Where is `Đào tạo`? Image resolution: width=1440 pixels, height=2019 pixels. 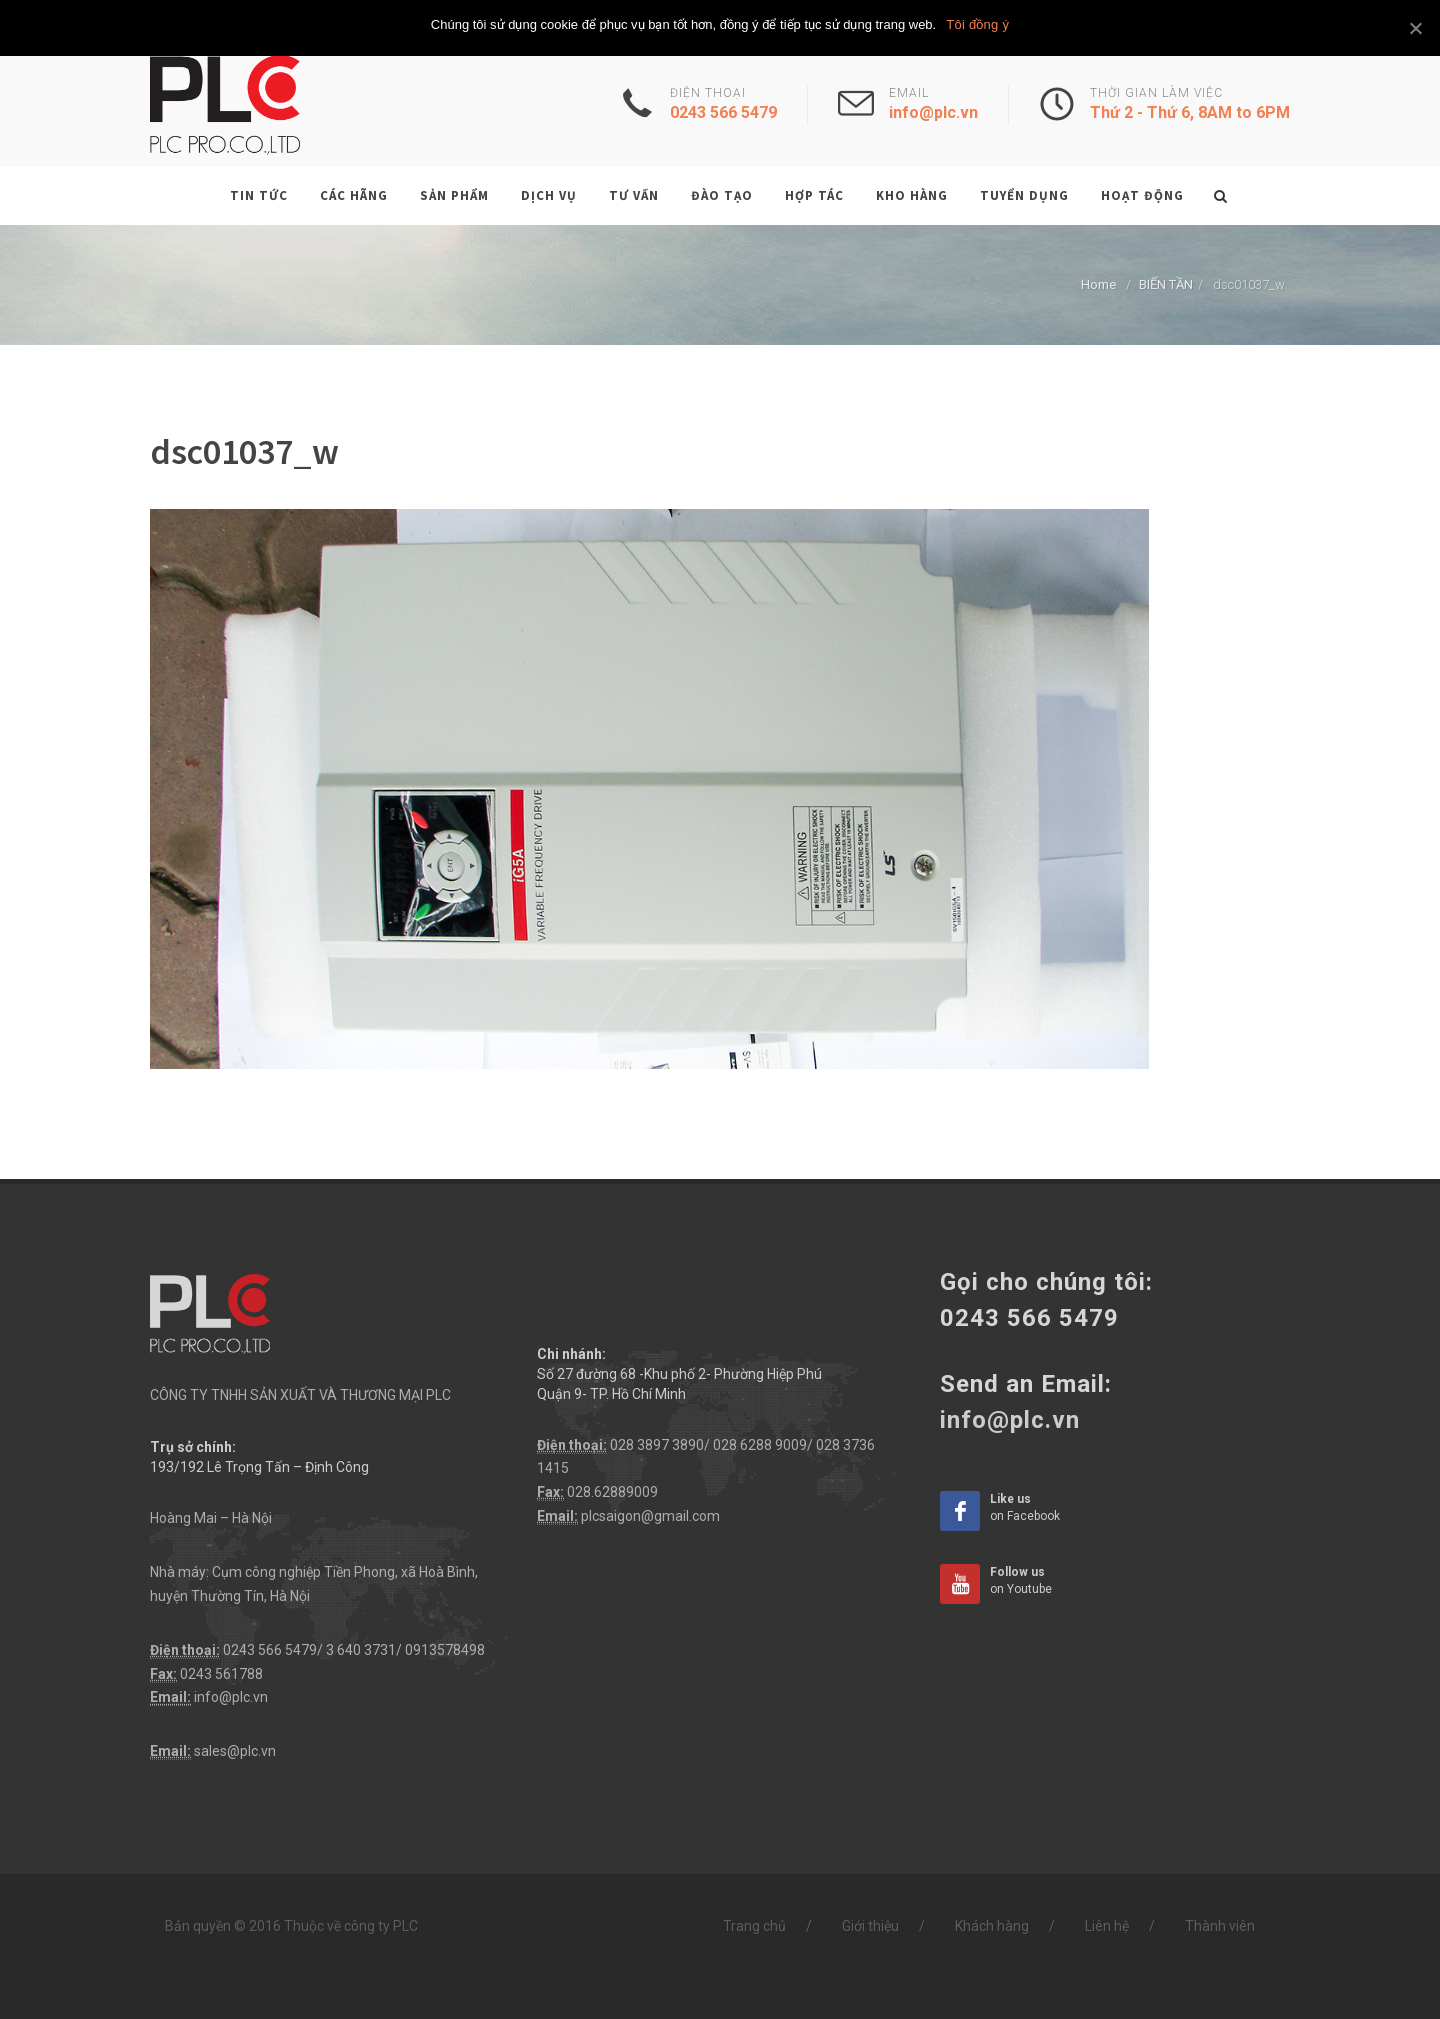
Đào tạo is located at coordinates (722, 195).